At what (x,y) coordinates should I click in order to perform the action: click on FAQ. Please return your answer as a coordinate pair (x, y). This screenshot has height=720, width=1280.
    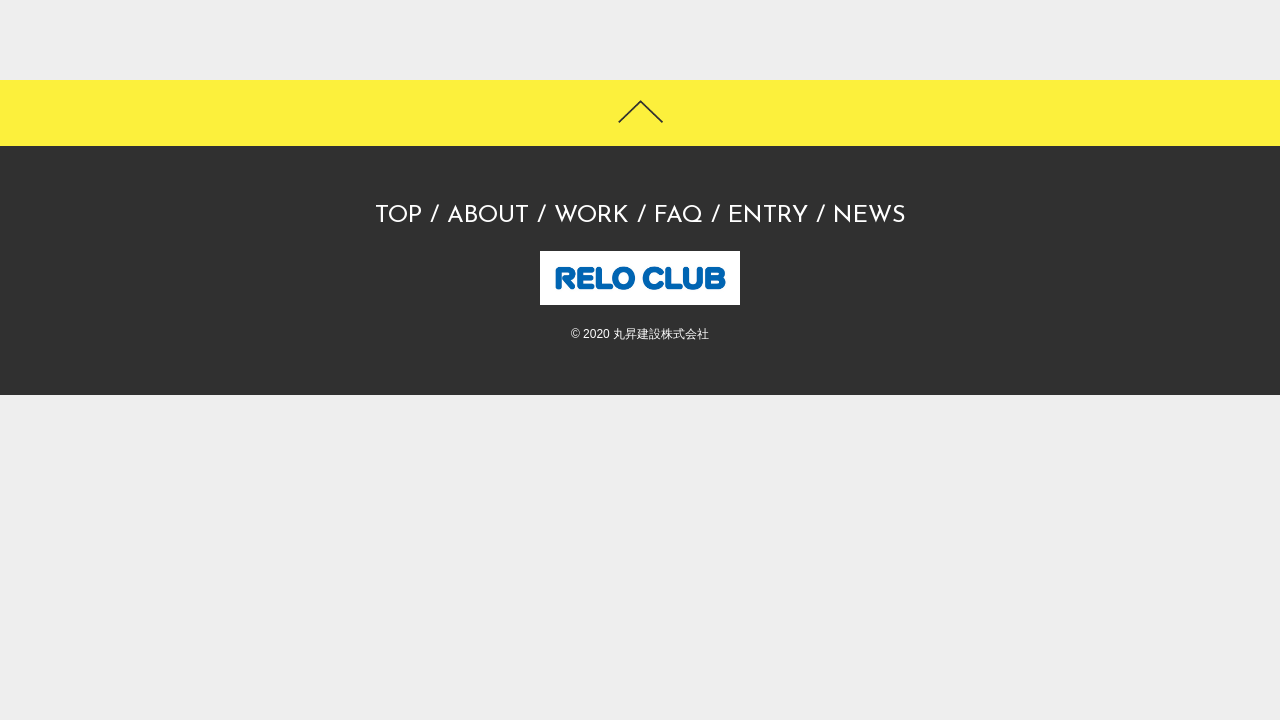
    Looking at the image, I should click on (678, 216).